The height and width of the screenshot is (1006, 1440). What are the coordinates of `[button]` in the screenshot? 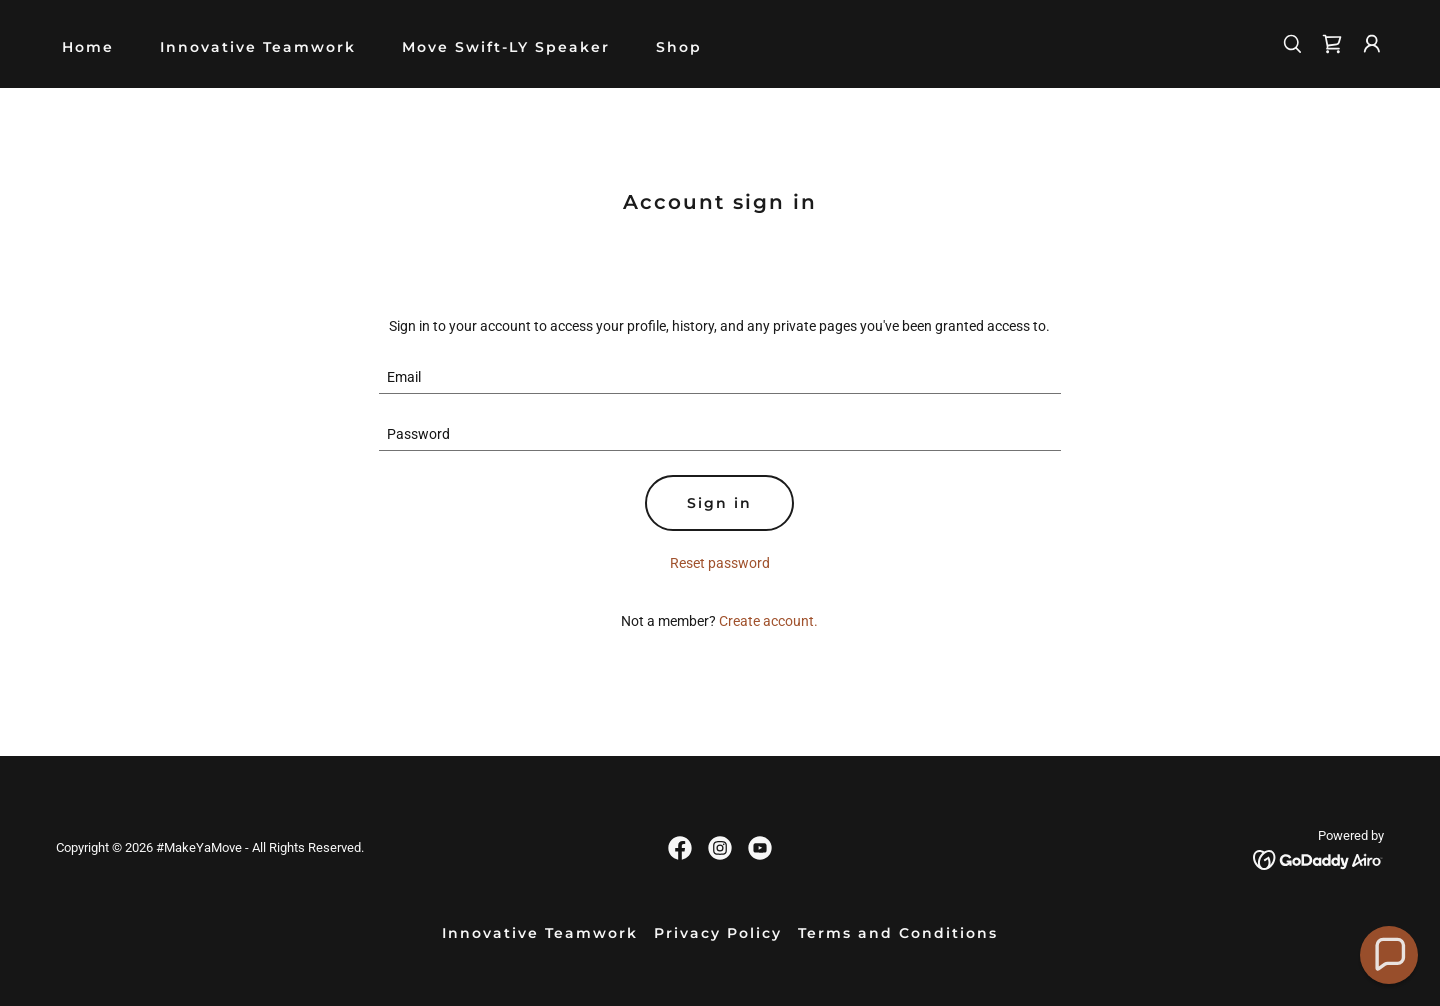 It's located at (1372, 44).